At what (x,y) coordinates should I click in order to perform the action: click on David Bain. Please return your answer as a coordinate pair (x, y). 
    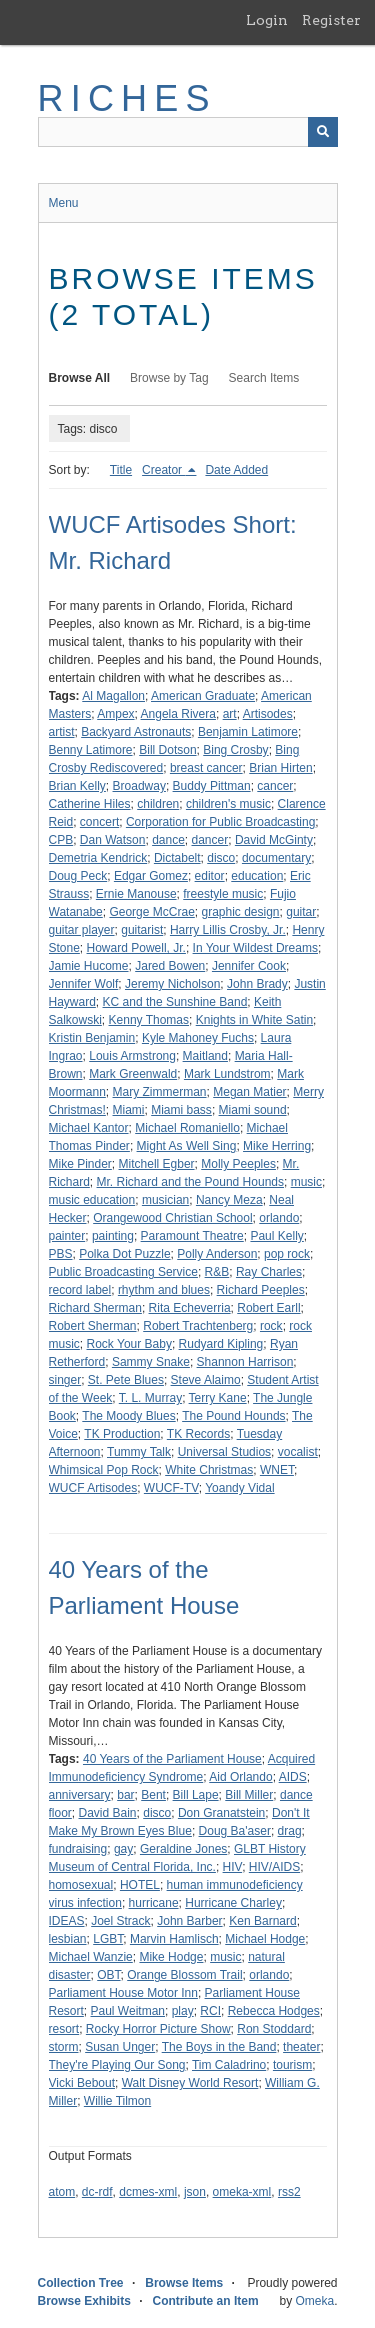
    Looking at the image, I should click on (108, 1813).